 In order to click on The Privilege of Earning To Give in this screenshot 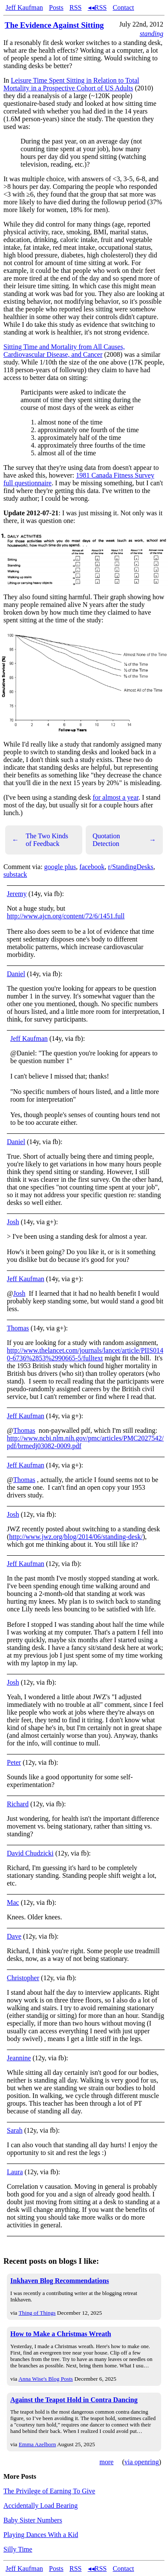, I will do `click(49, 2491)`.